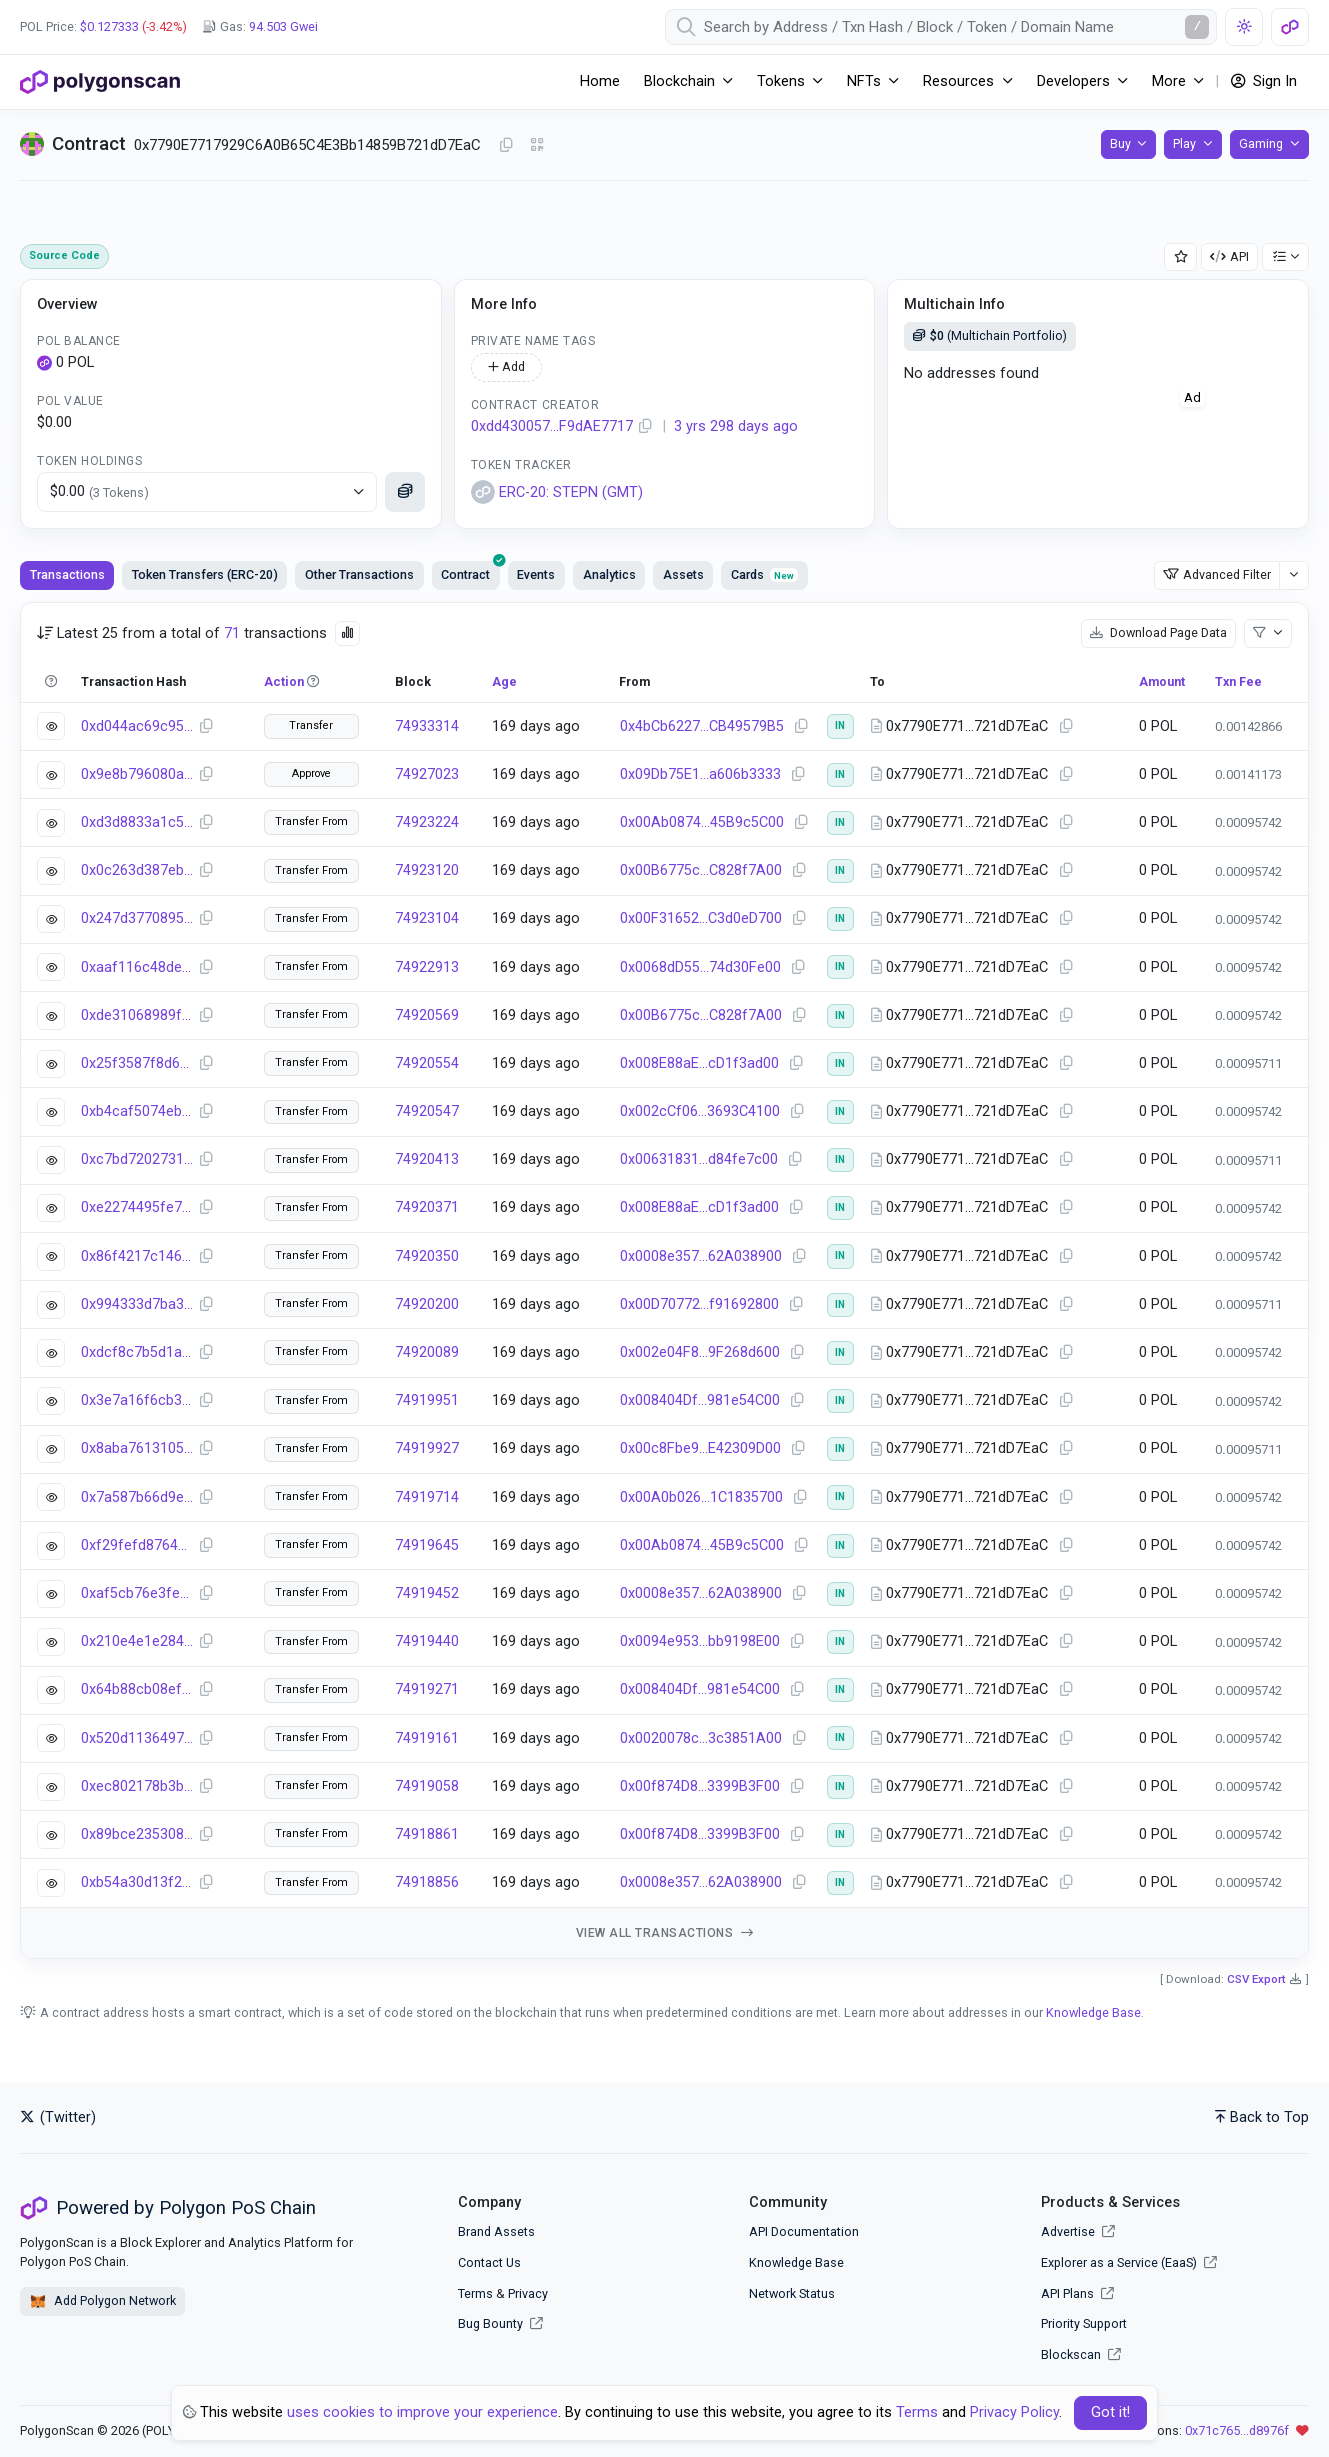 This screenshot has height=2457, width=1329. Describe the element at coordinates (958, 81) in the screenshot. I see `Resources [button]` at that location.